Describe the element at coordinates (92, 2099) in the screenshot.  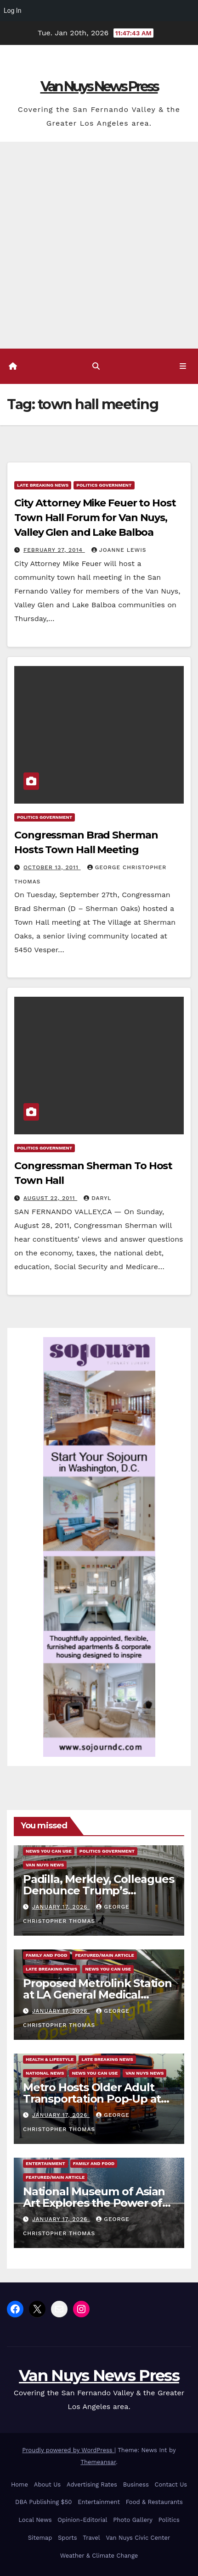
I see `Metro Hosts Older Adult Transportation Pop-Up at Inglewood Senior Center` at that location.